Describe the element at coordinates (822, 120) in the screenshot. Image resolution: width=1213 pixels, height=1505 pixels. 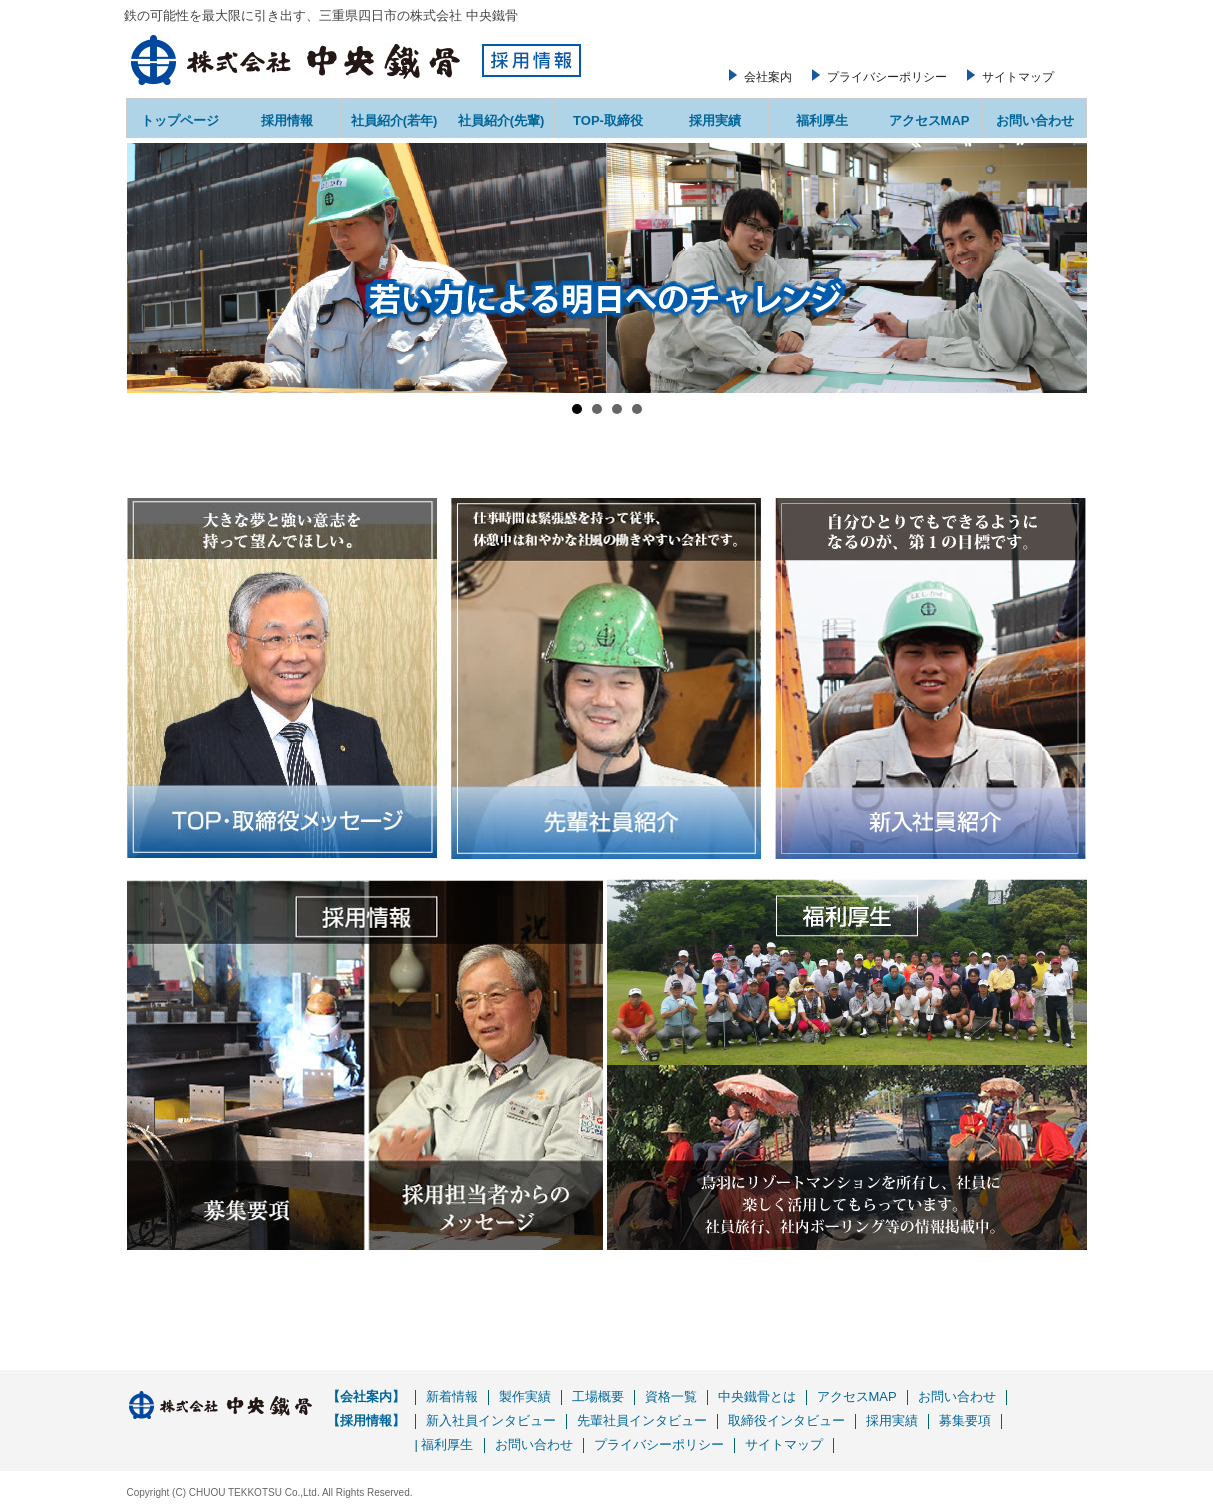
I see `福利厚生` at that location.